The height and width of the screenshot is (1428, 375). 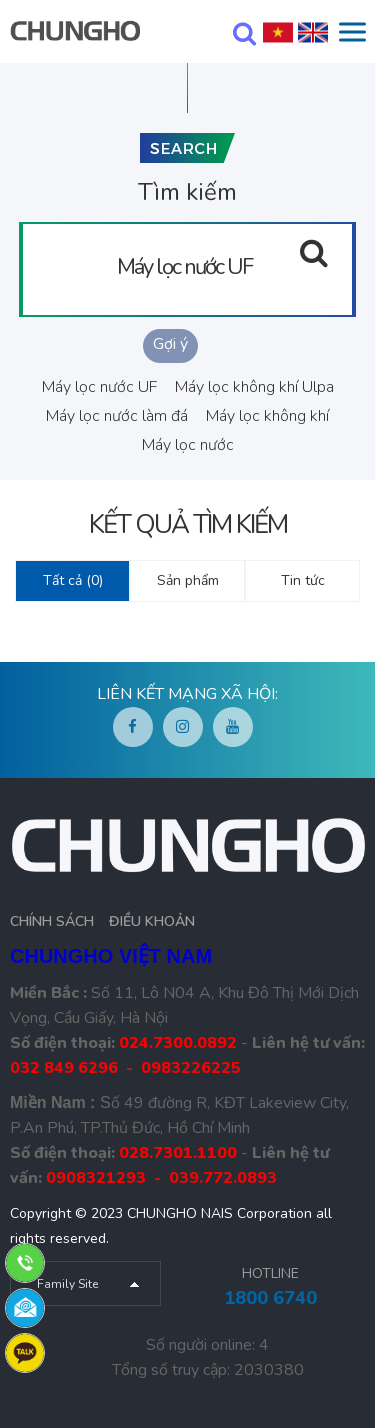 What do you see at coordinates (67, 1284) in the screenshot?
I see `Family Site` at bounding box center [67, 1284].